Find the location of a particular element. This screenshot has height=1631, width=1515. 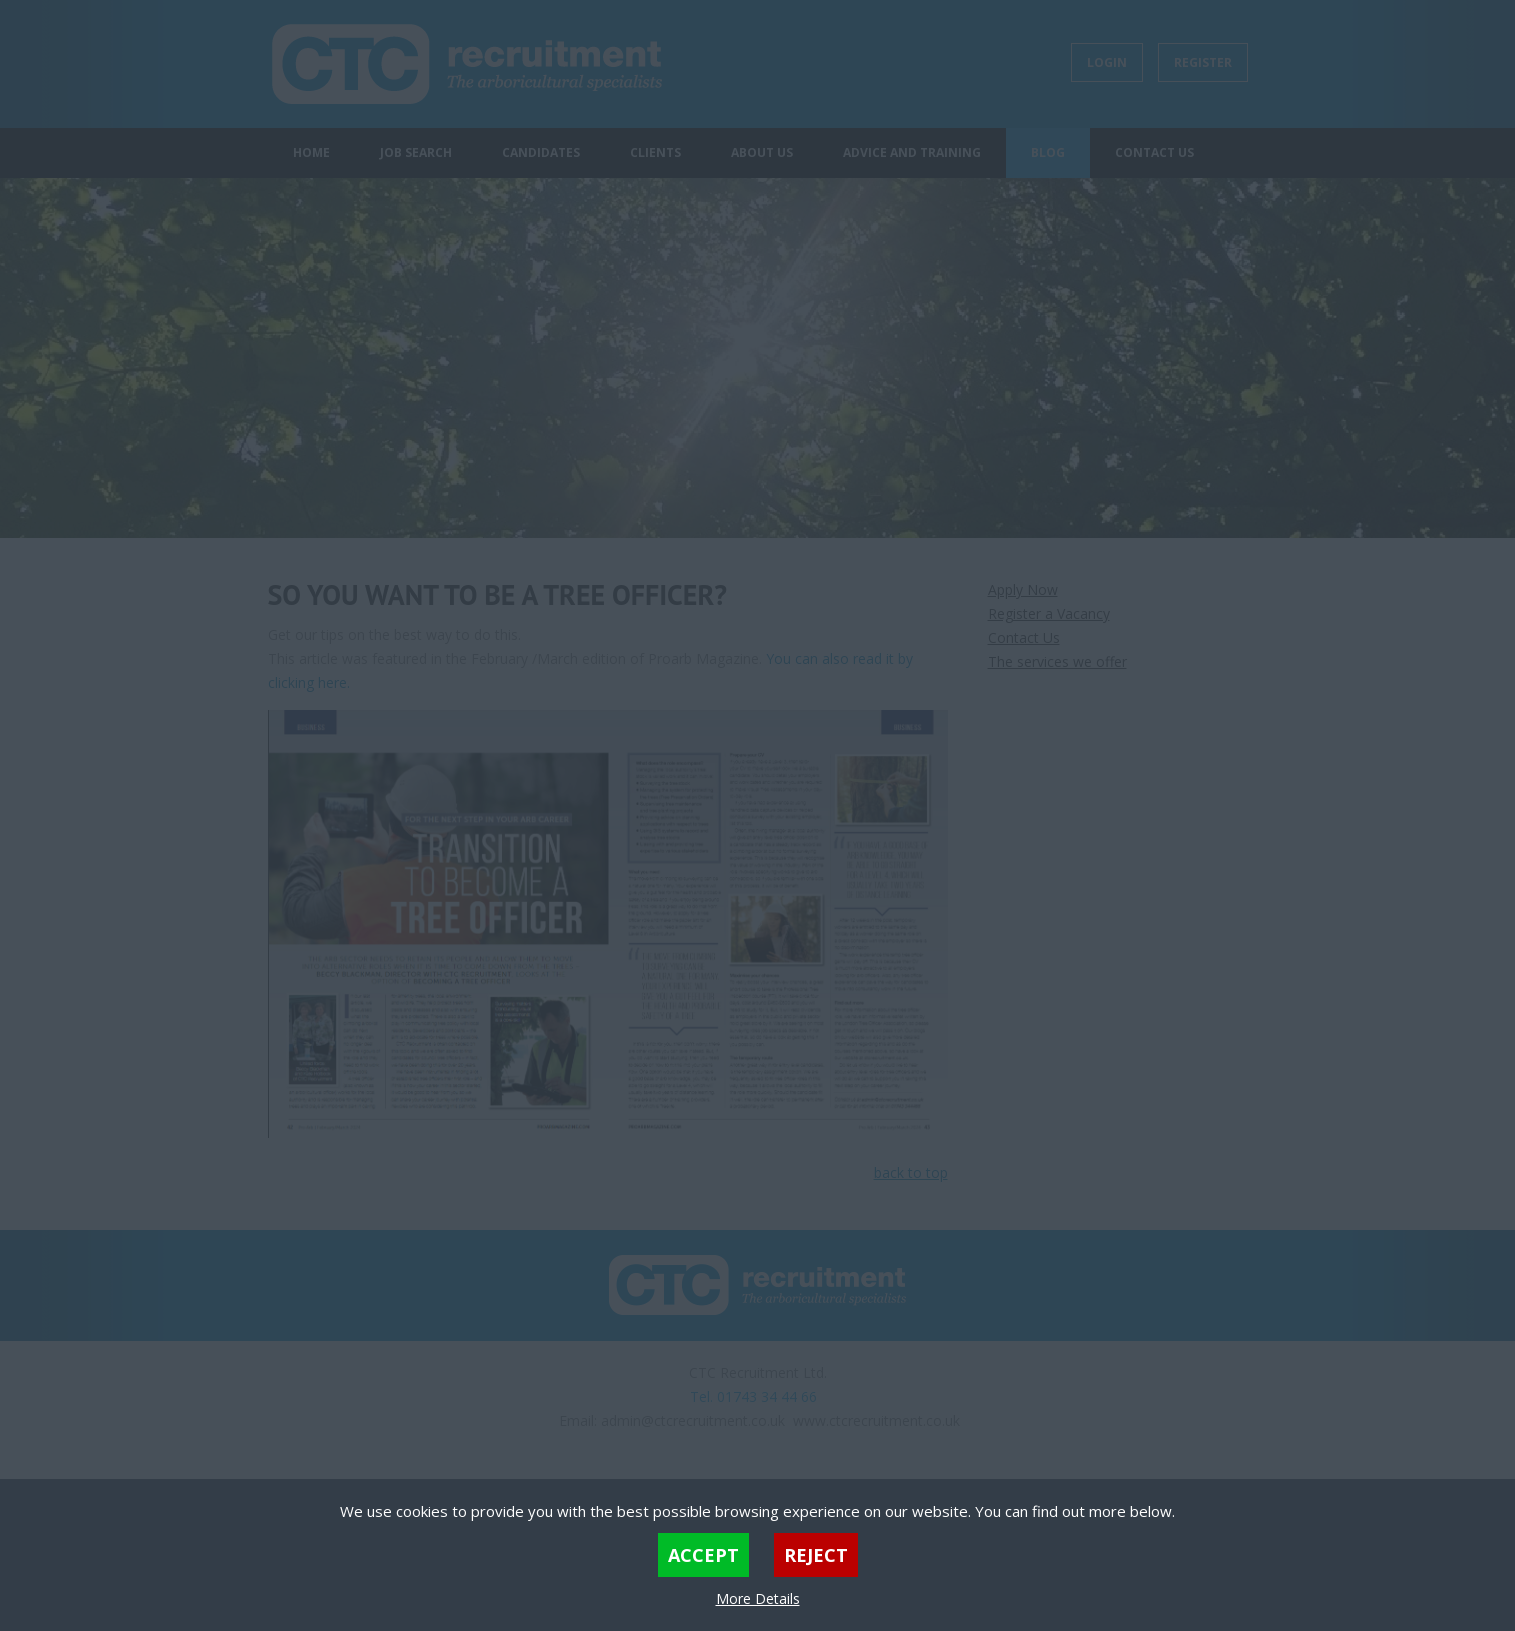

Accept is located at coordinates (703, 1555).